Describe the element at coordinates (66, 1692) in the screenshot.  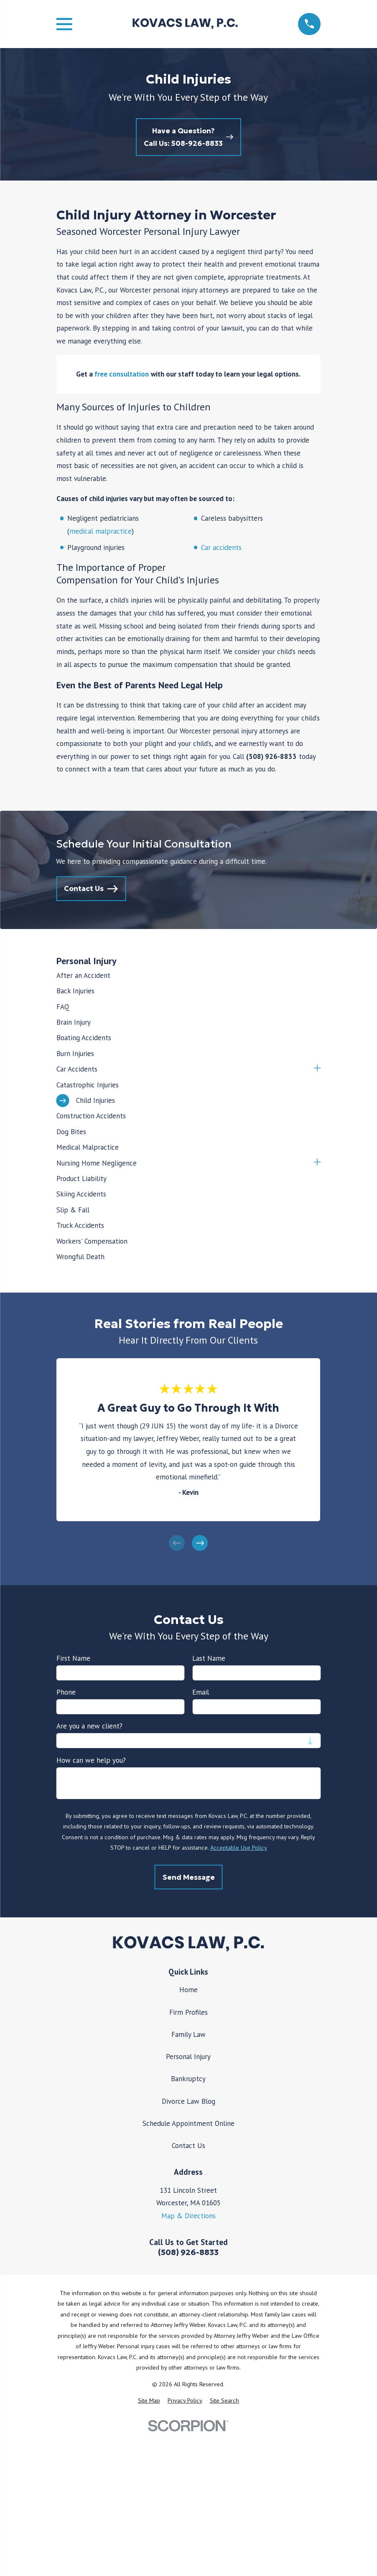
I see `Phone` at that location.